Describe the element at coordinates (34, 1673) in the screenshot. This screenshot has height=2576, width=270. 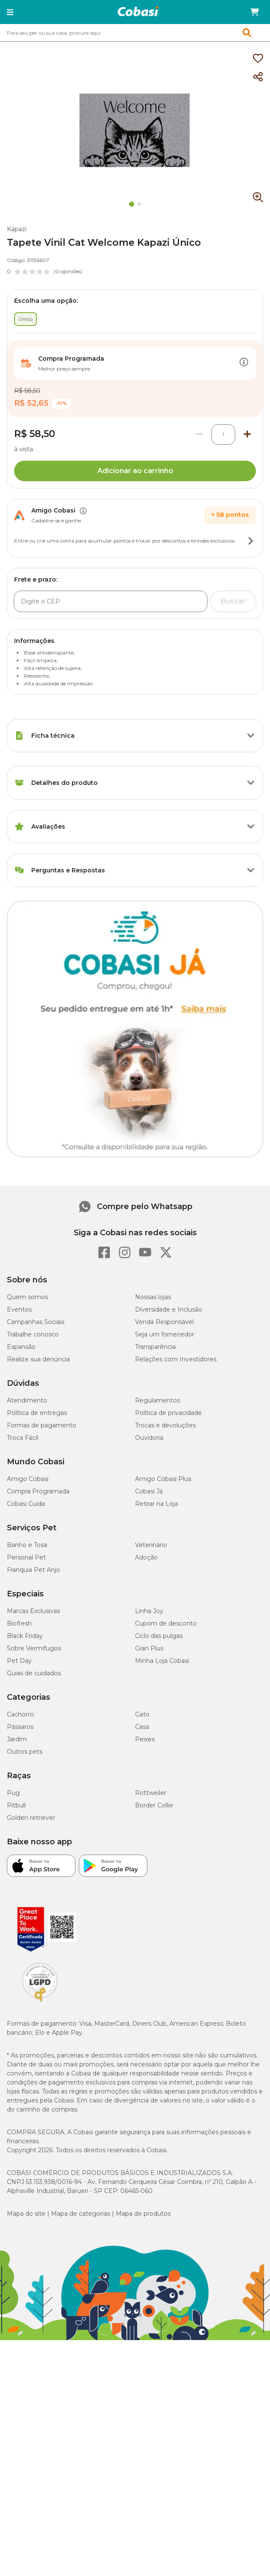
I see `Guias de cuidados` at that location.